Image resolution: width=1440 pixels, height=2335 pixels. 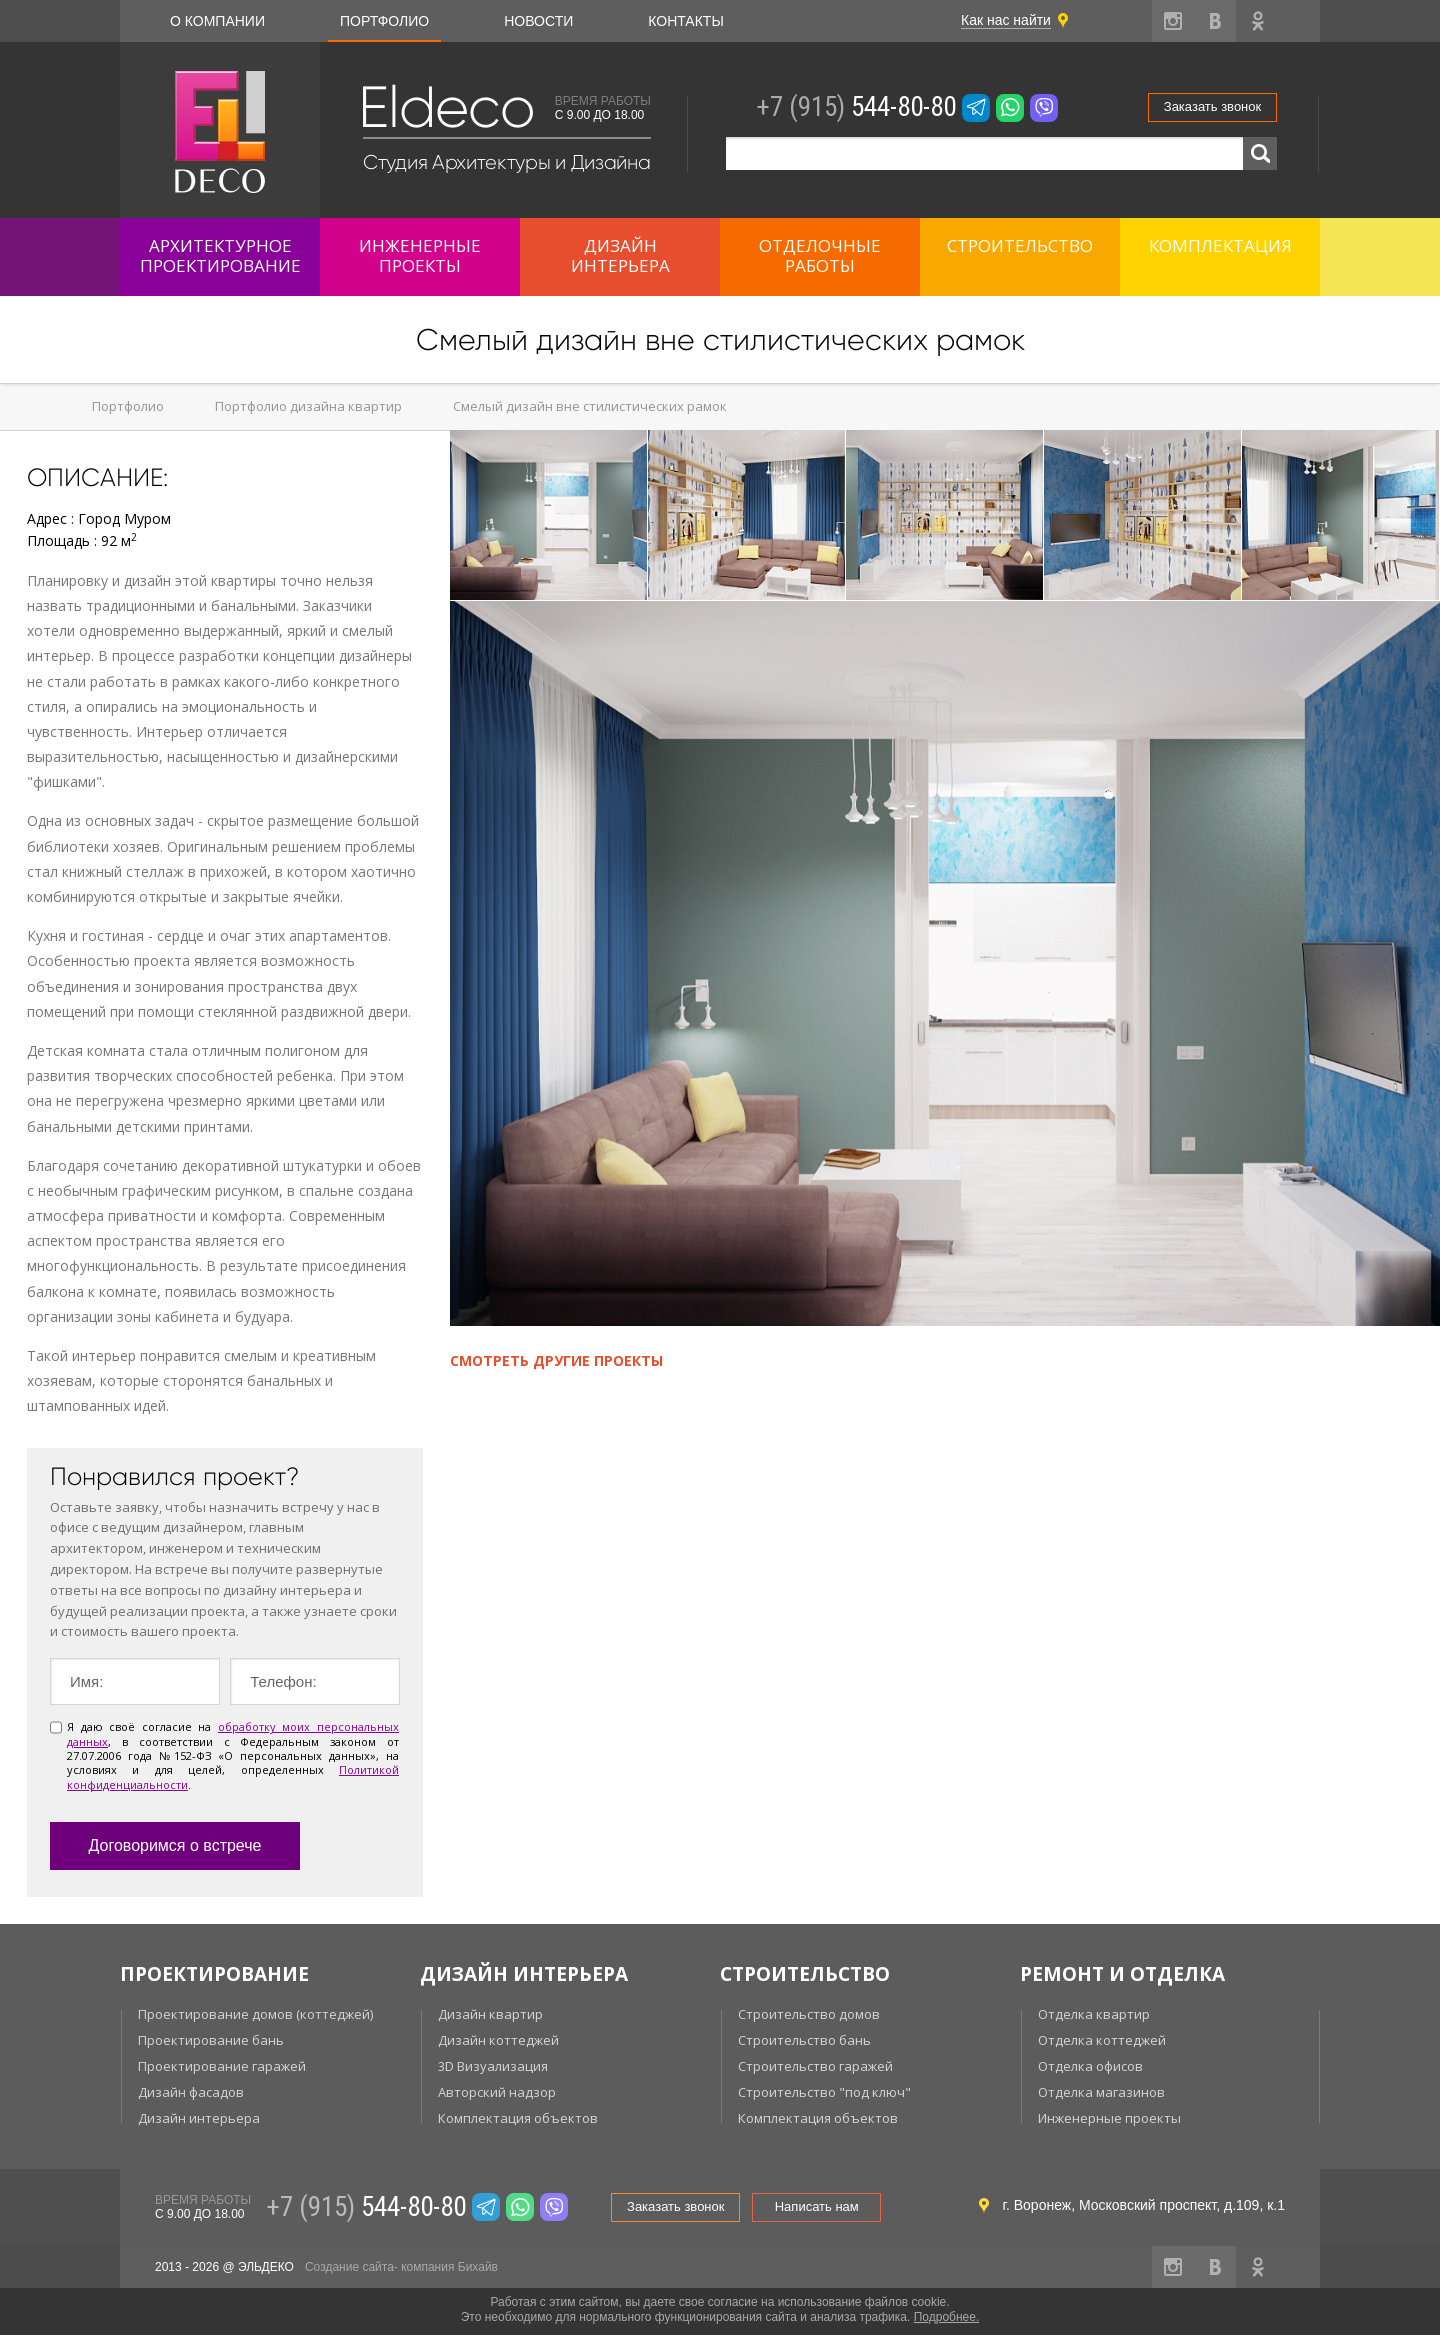 What do you see at coordinates (222, 2066) in the screenshot?
I see `Проектирование гаражей` at bounding box center [222, 2066].